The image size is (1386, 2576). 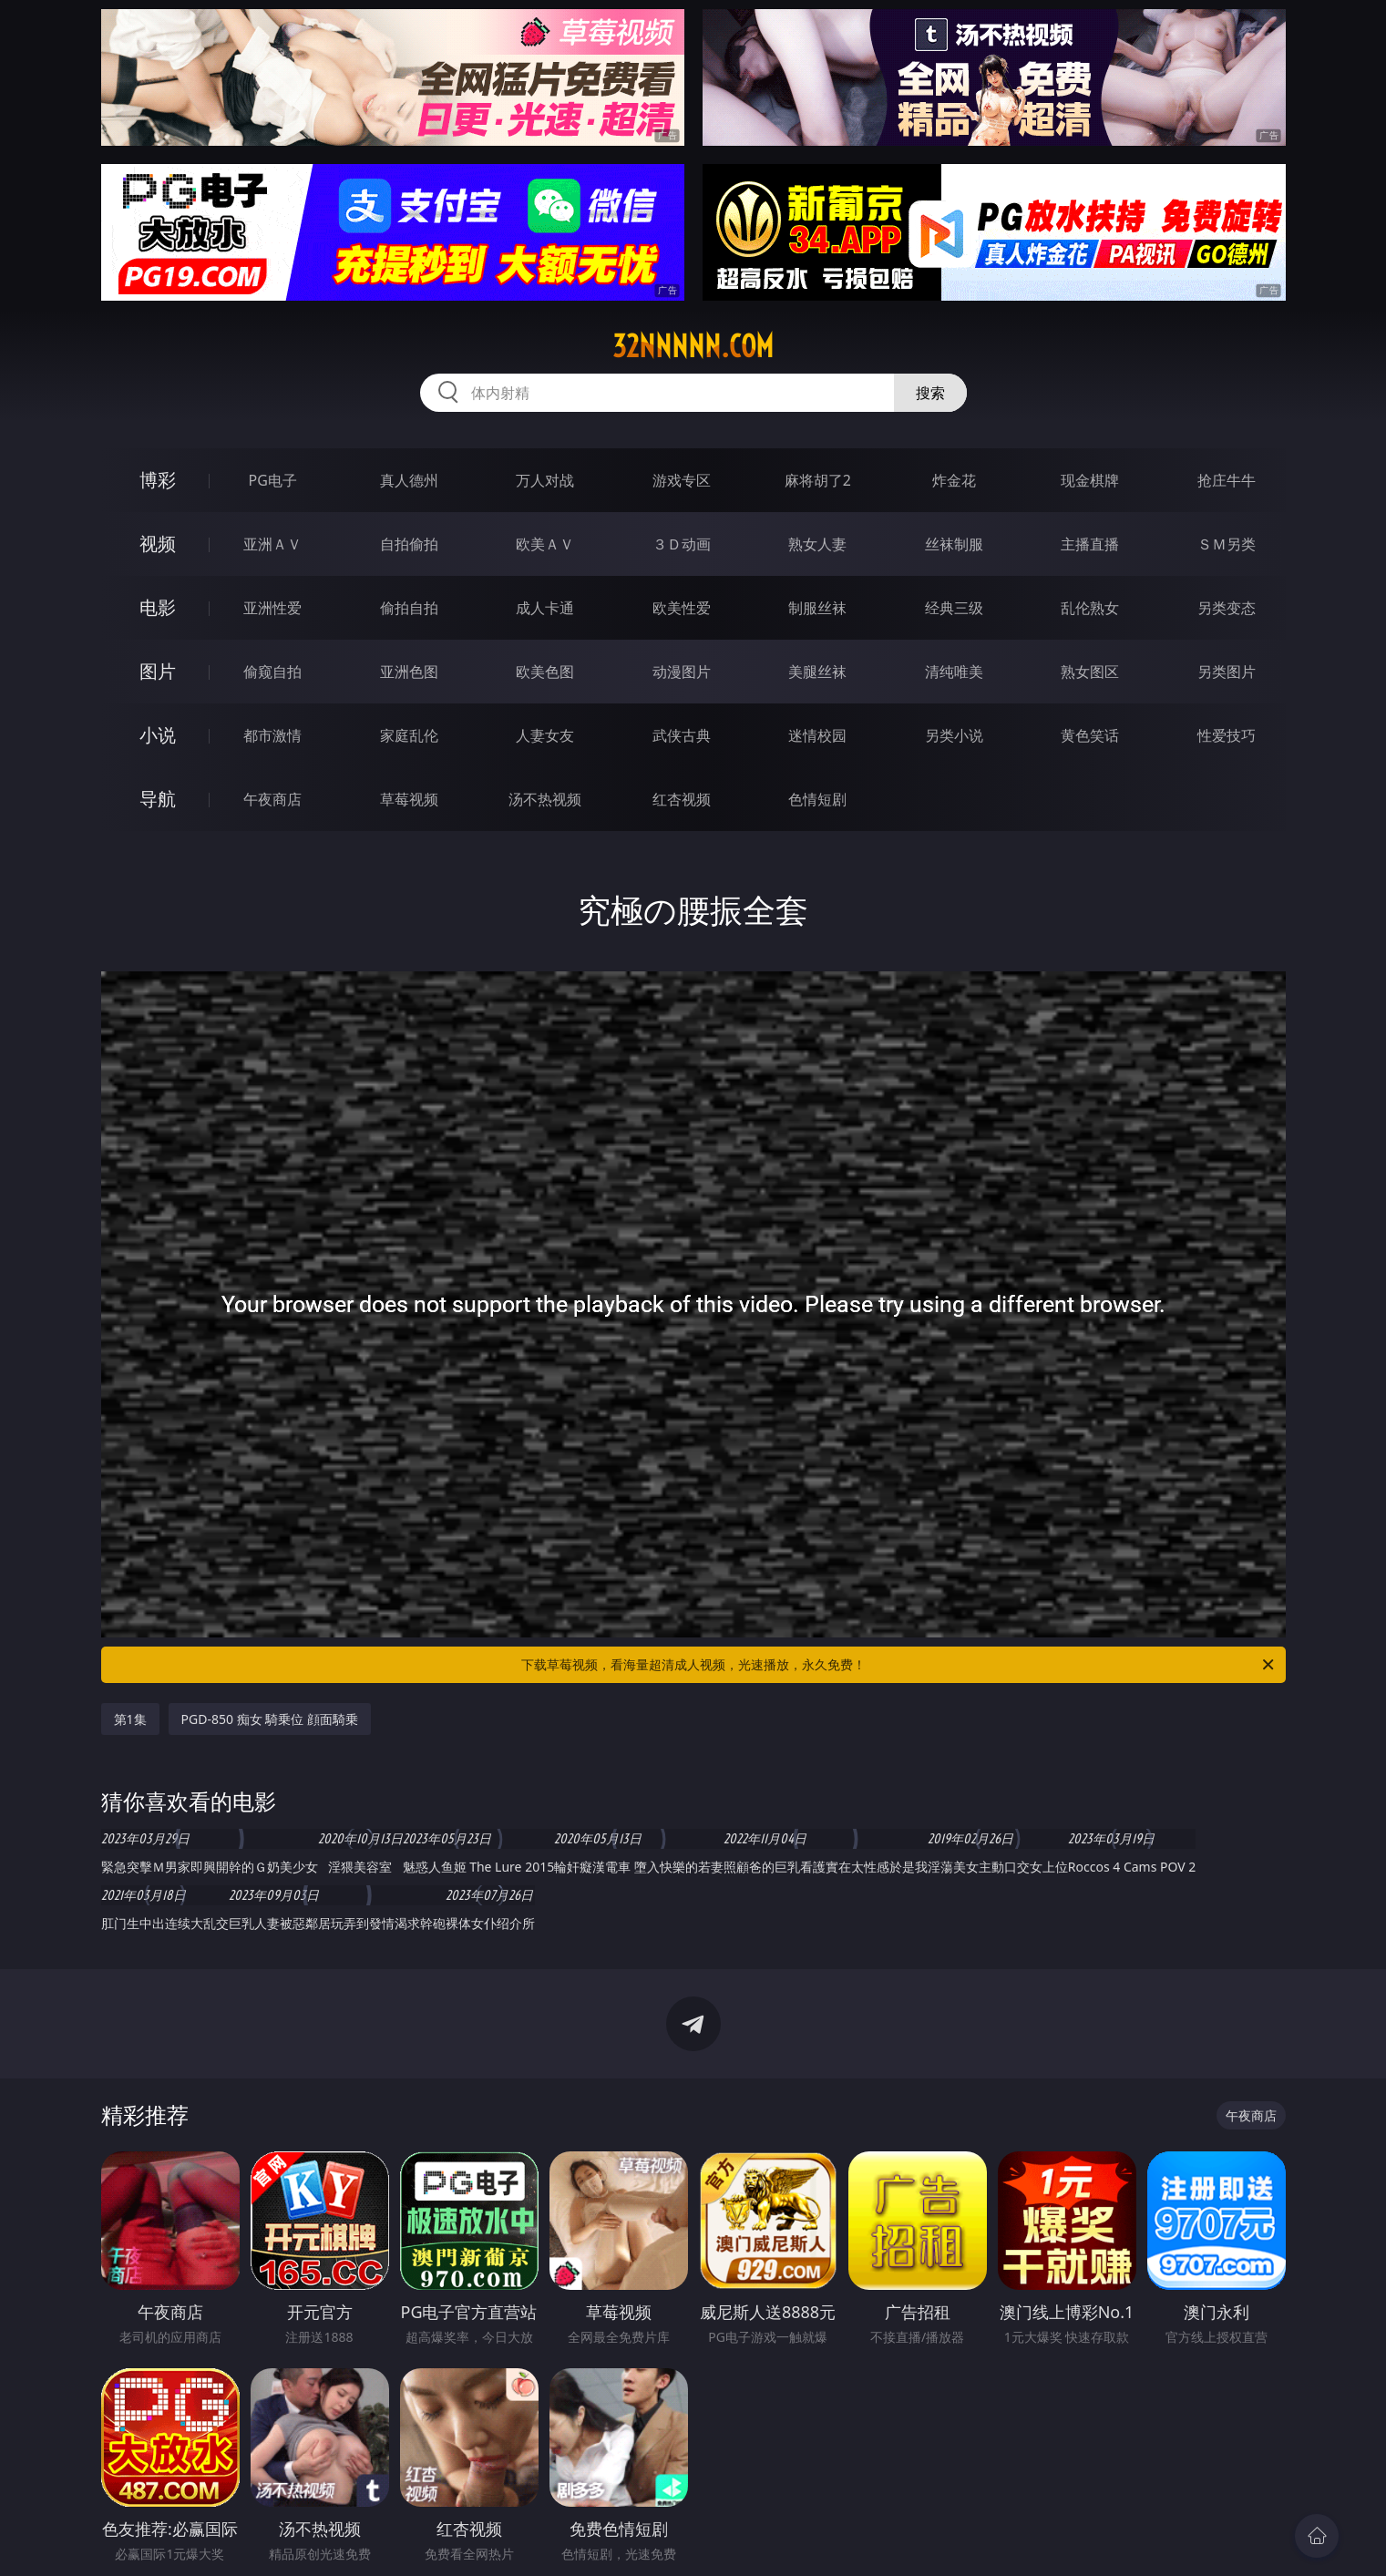 What do you see at coordinates (1090, 544) in the screenshot?
I see `主播直播` at bounding box center [1090, 544].